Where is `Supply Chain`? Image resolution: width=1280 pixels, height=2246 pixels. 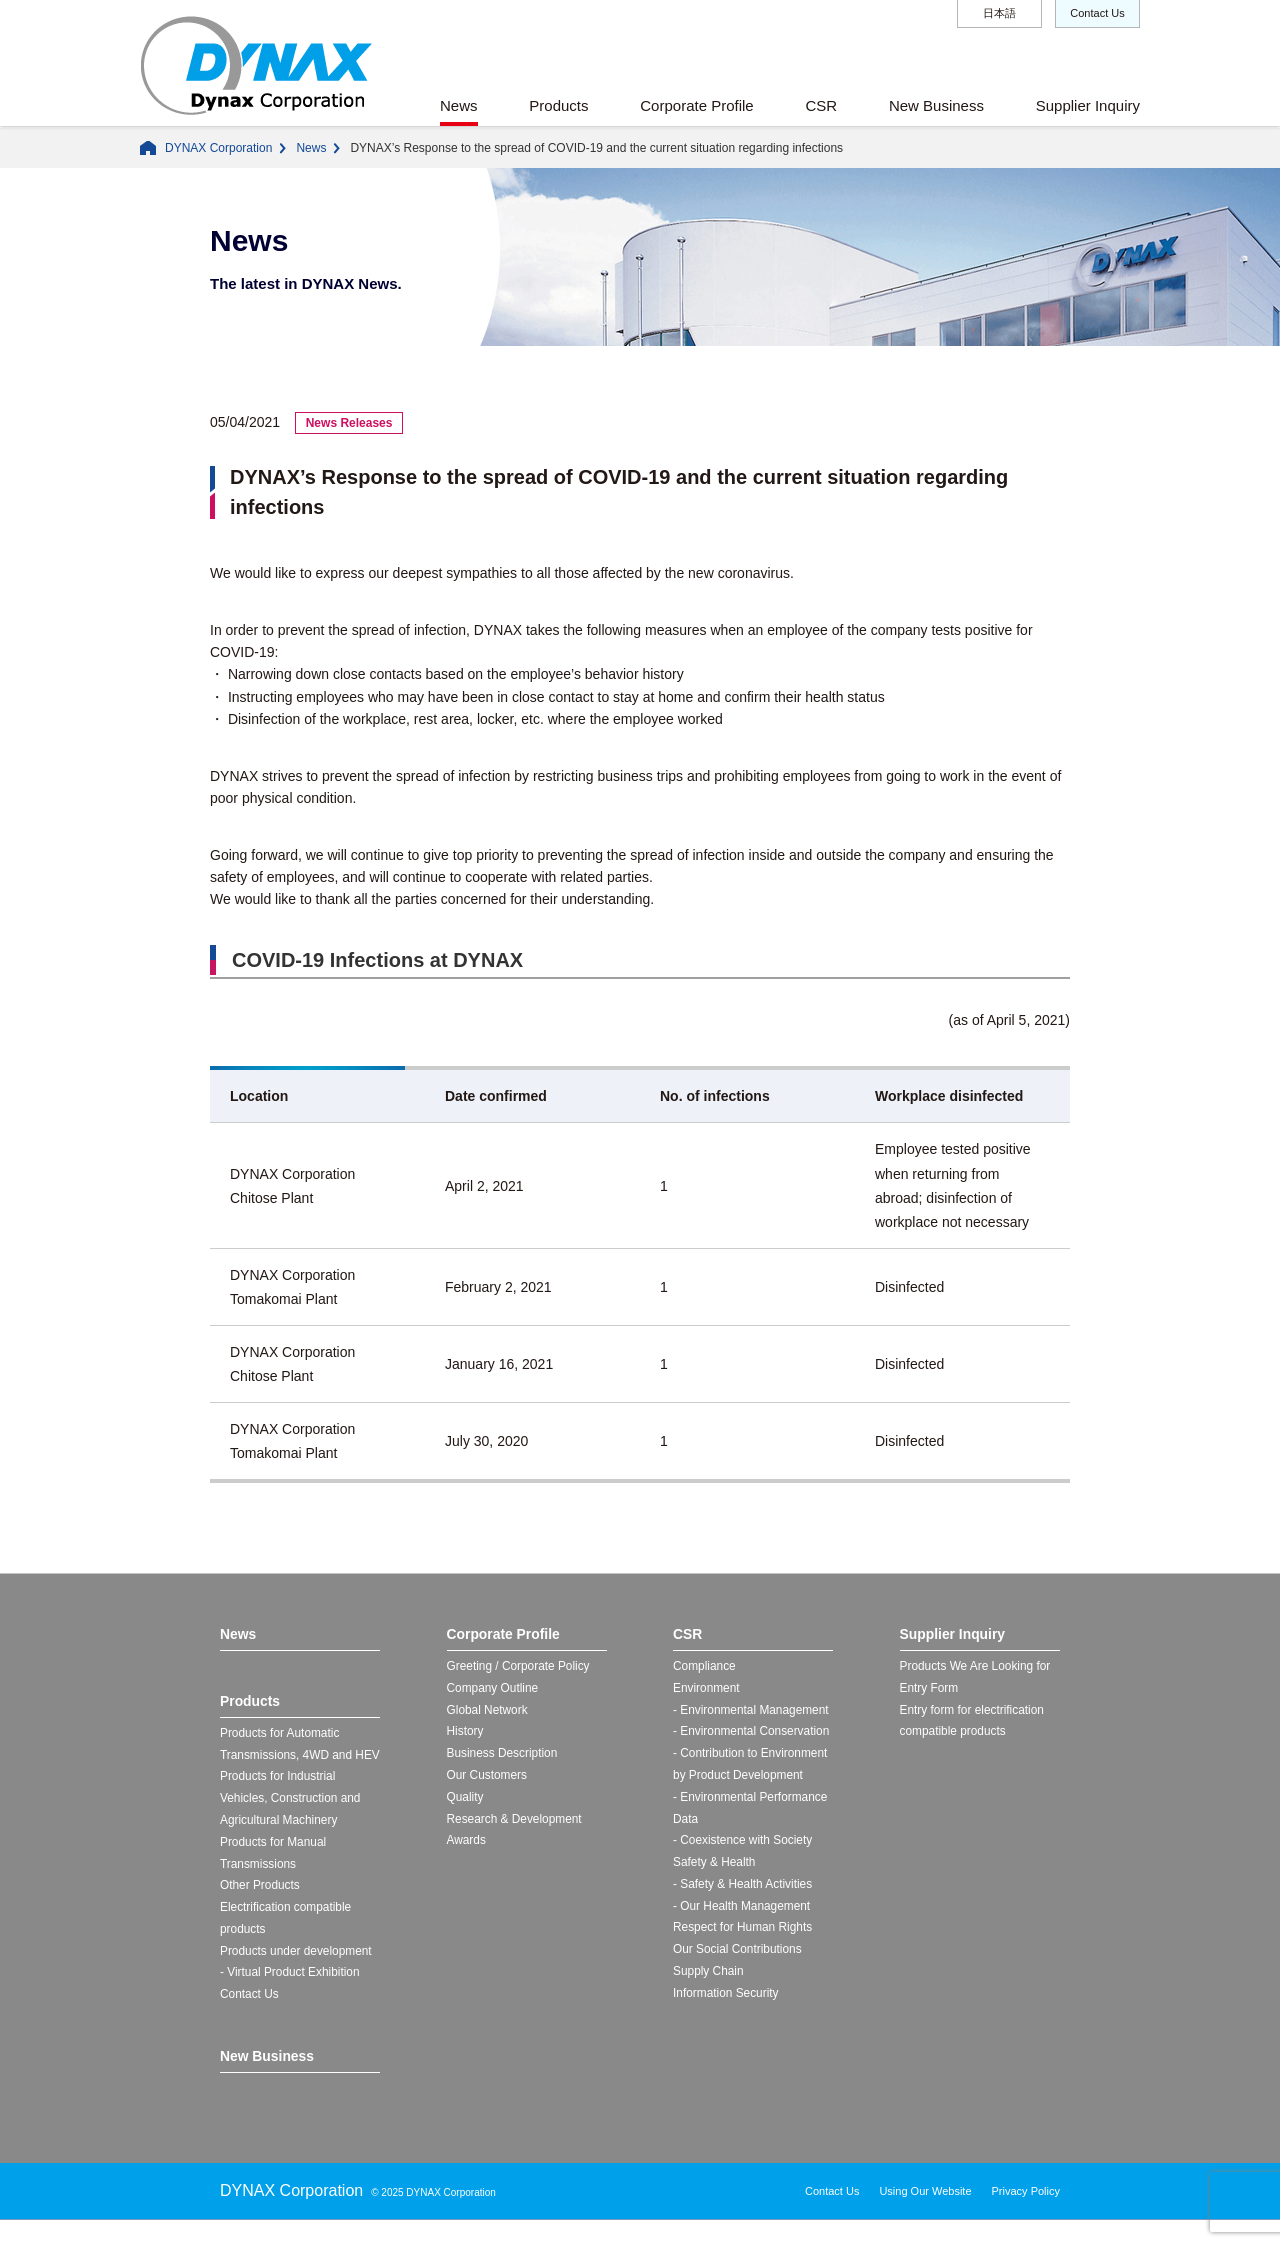
Supply Chain is located at coordinates (708, 1976).